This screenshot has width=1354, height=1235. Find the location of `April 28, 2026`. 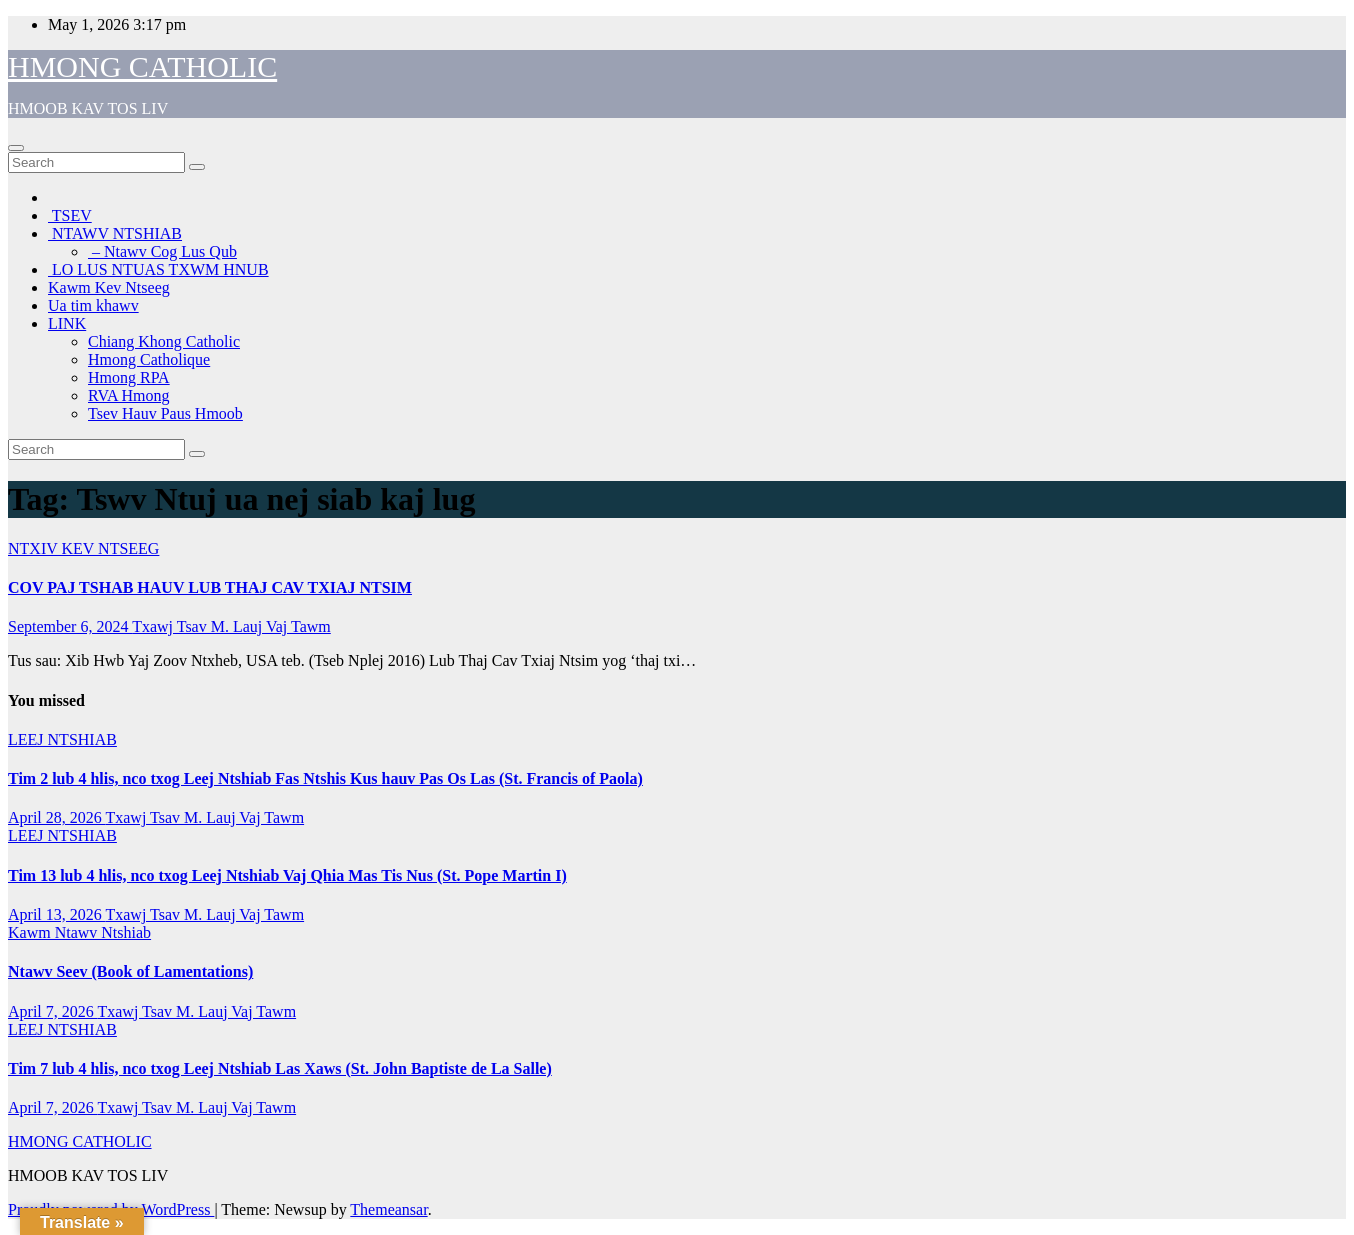

April 28, 2026 is located at coordinates (56, 817).